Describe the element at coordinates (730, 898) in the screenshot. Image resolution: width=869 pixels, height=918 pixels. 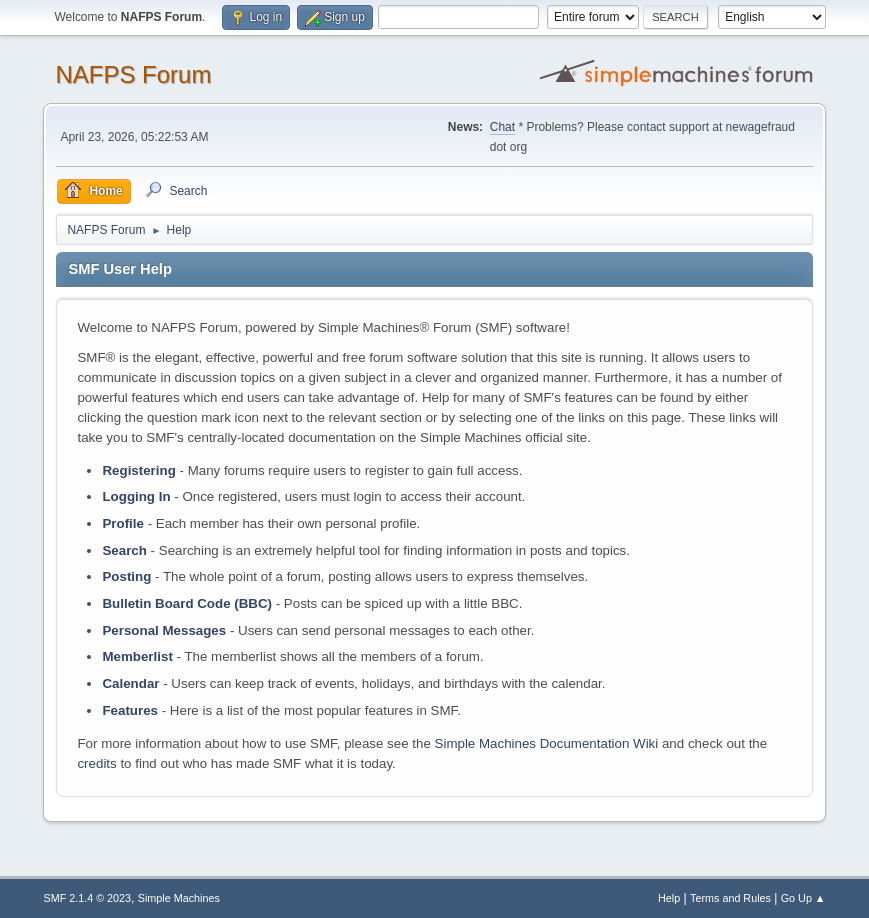
I see `Terms and Rules` at that location.